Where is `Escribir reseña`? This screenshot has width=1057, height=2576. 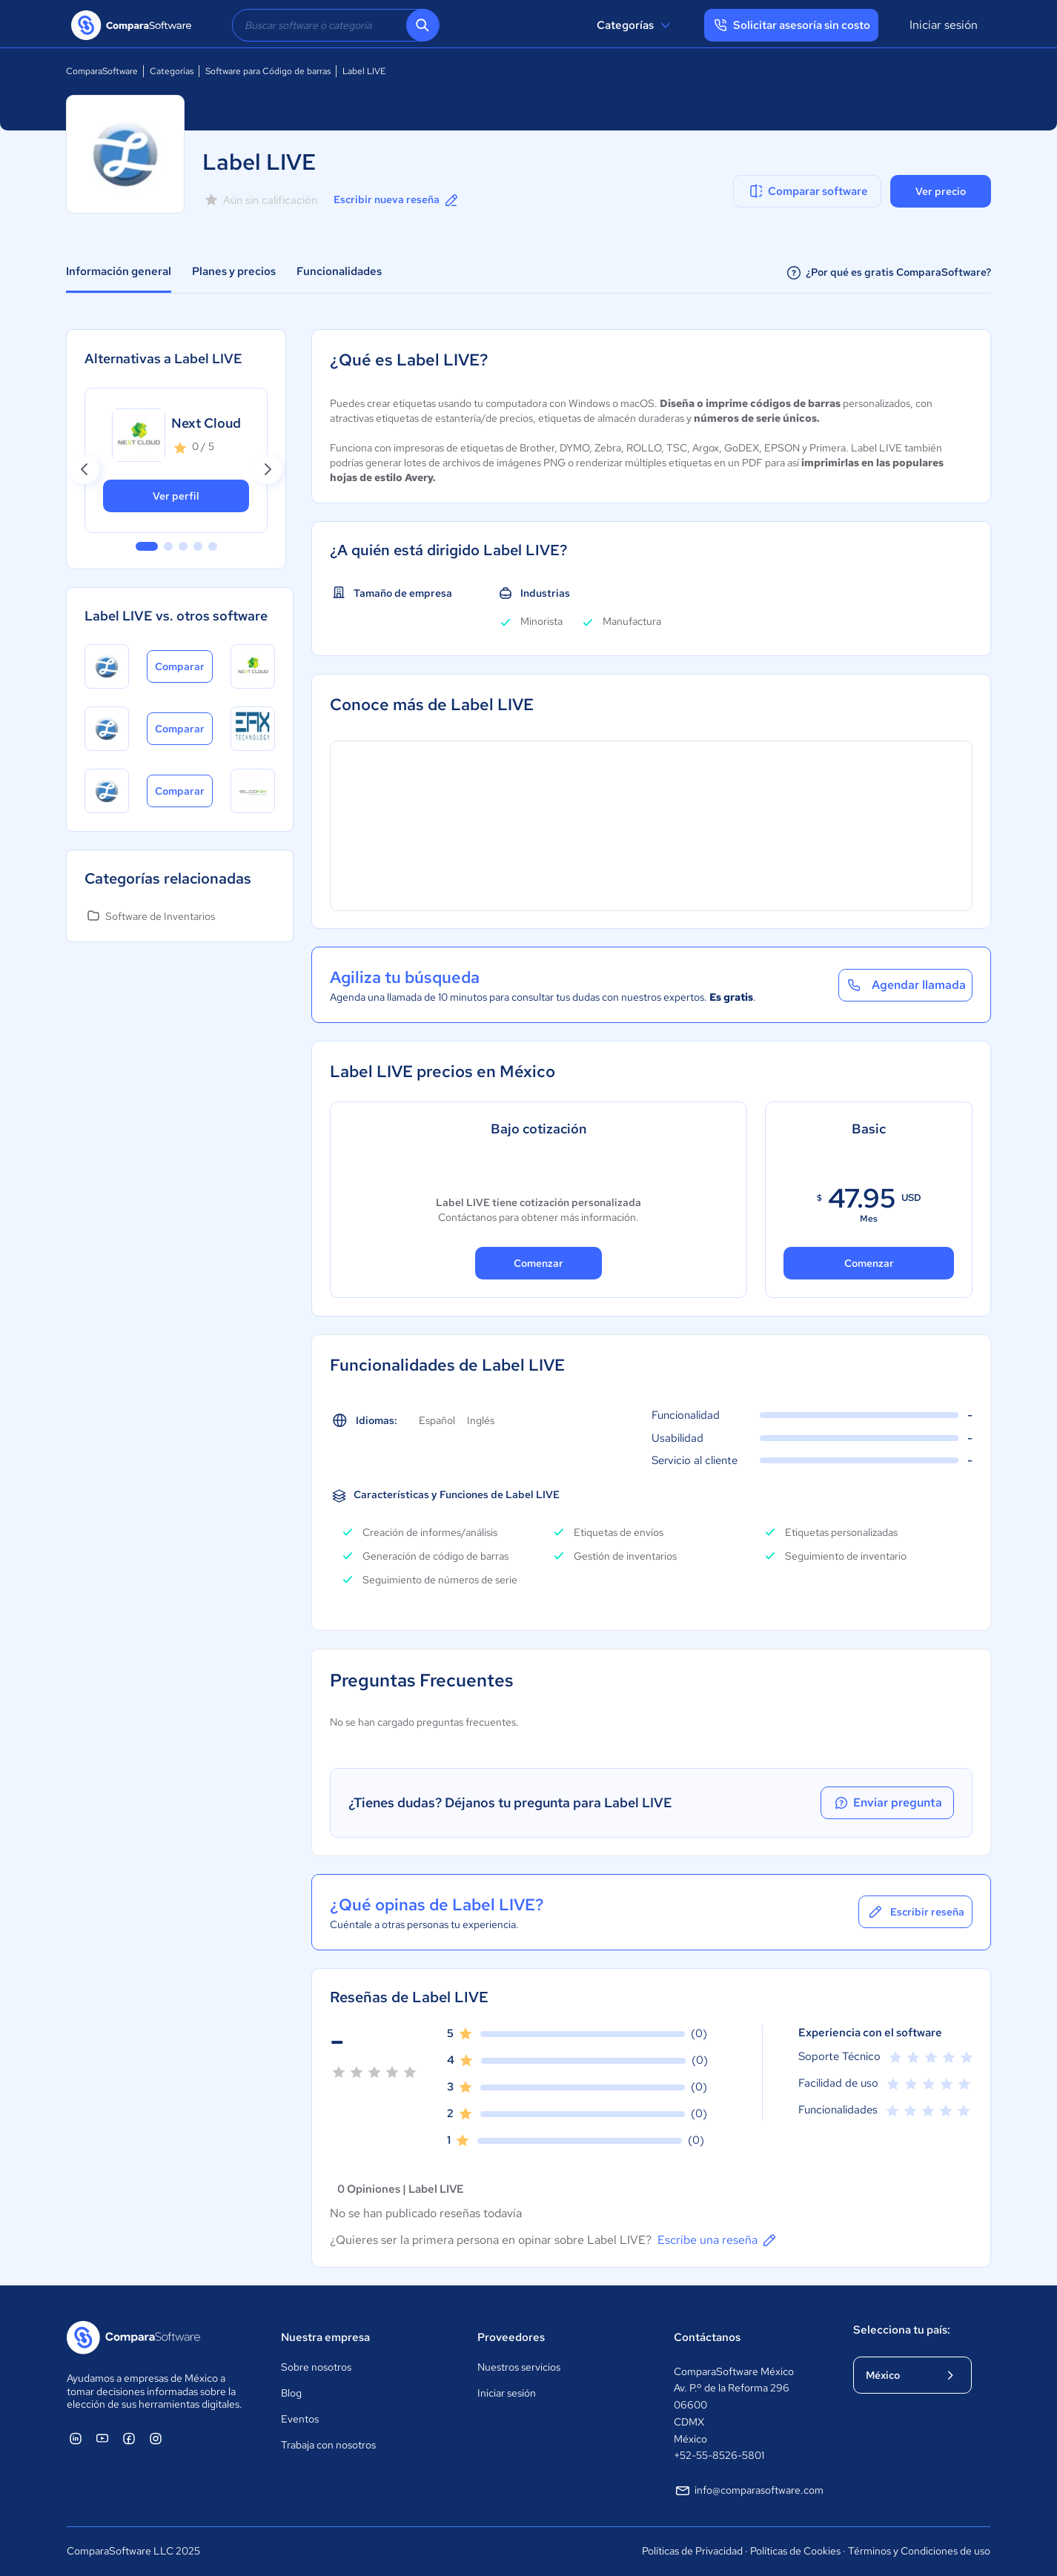 Escribir reseña is located at coordinates (915, 1912).